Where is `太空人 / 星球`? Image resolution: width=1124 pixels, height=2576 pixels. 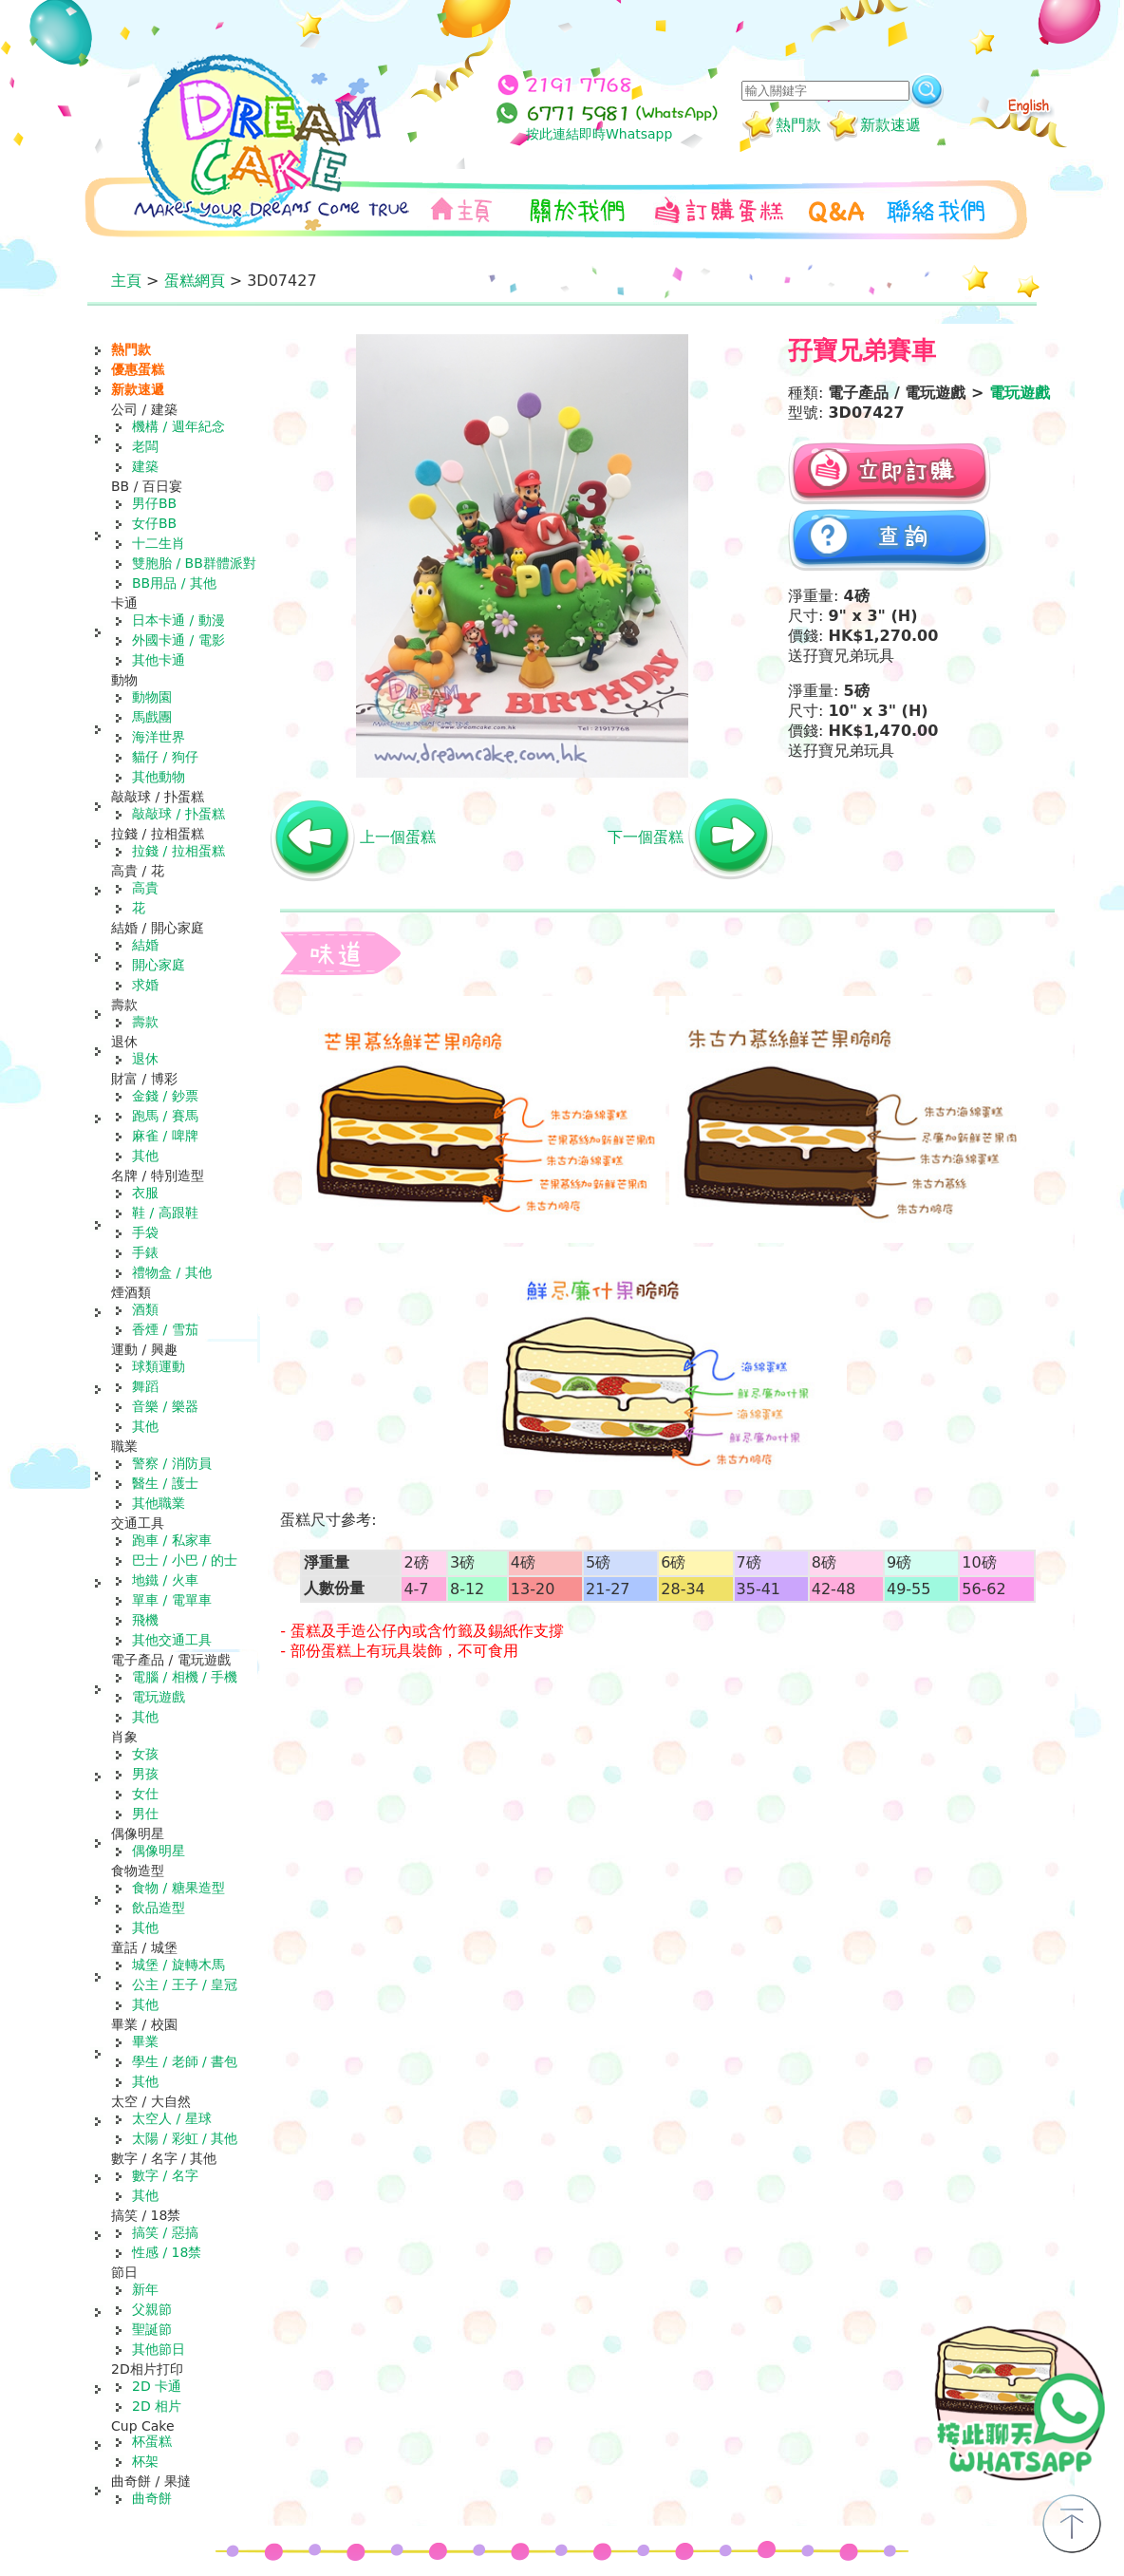
太空人 / 星球 is located at coordinates (172, 2118).